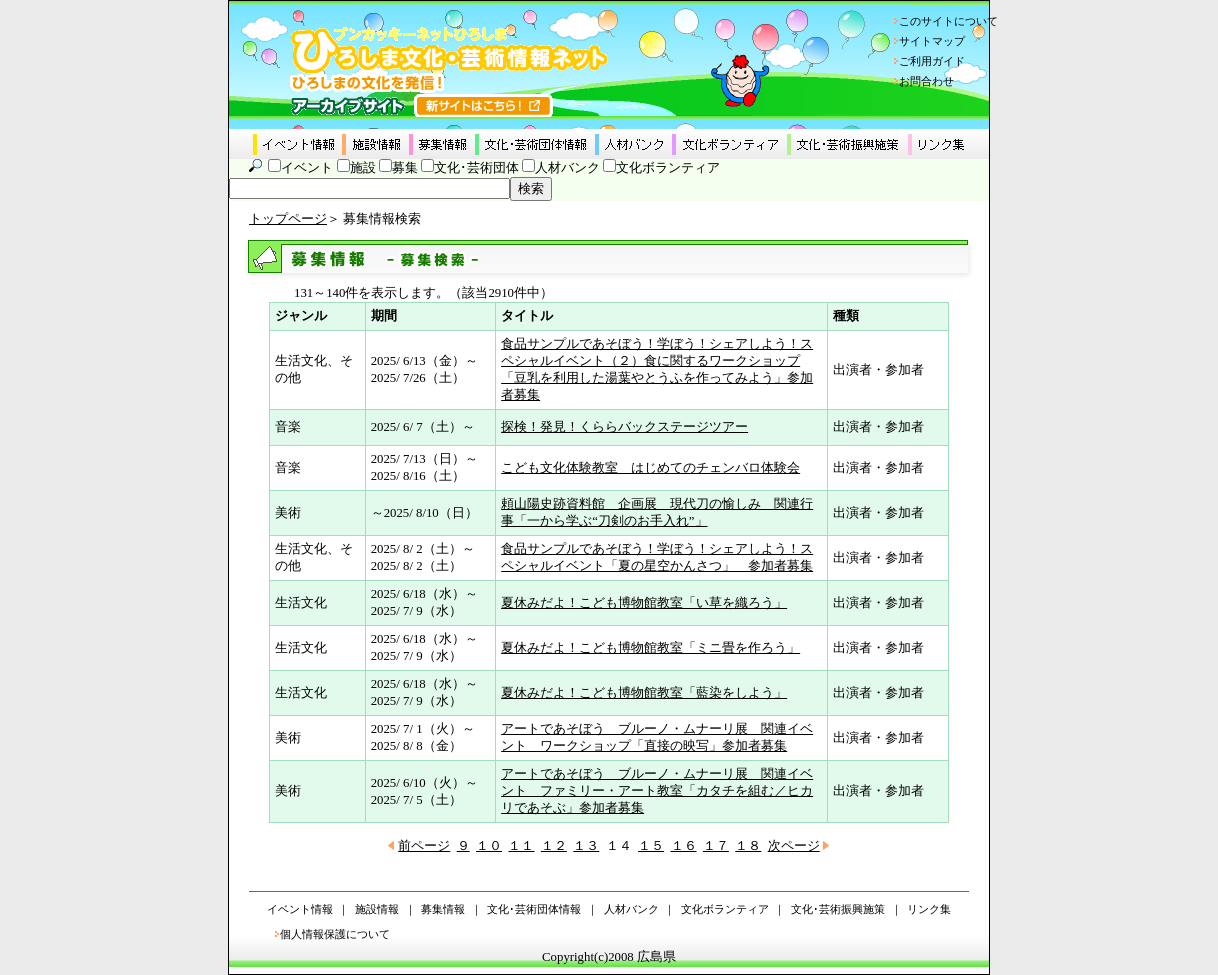 Image resolution: width=1218 pixels, height=975 pixels. What do you see at coordinates (476, 168) in the screenshot?
I see `文化･芸術団体` at bounding box center [476, 168].